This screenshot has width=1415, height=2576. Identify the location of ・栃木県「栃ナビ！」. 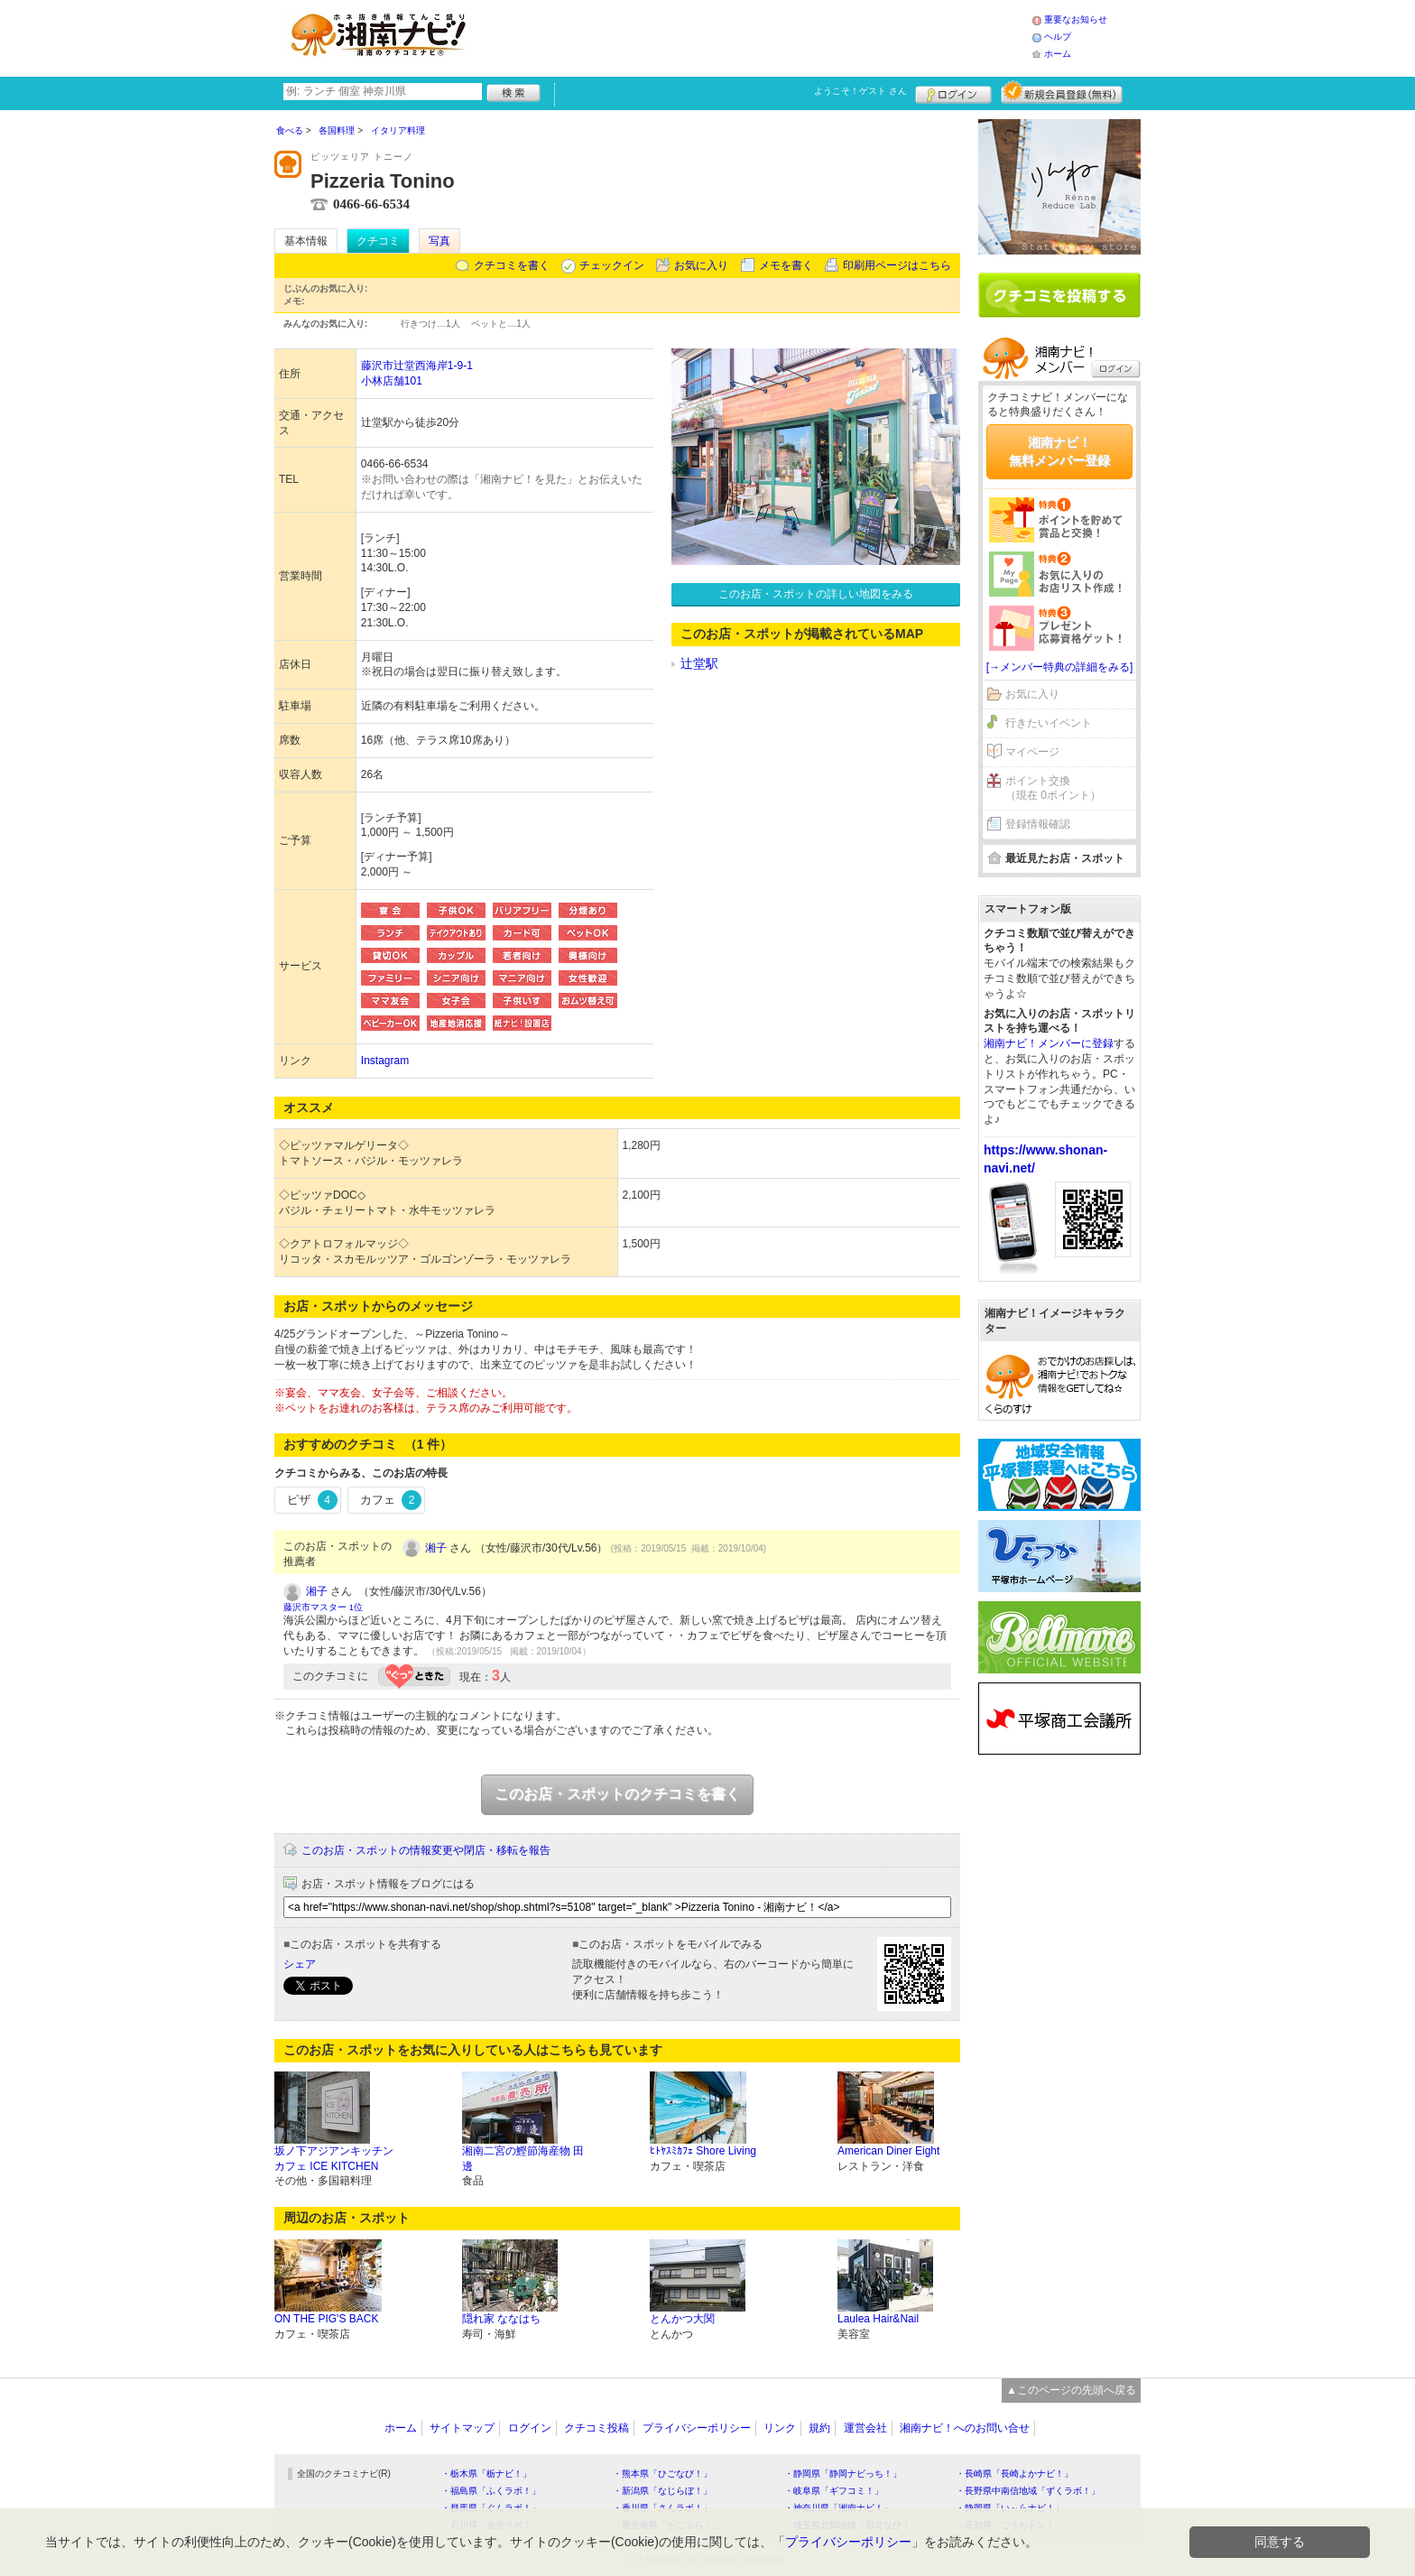
(486, 2474).